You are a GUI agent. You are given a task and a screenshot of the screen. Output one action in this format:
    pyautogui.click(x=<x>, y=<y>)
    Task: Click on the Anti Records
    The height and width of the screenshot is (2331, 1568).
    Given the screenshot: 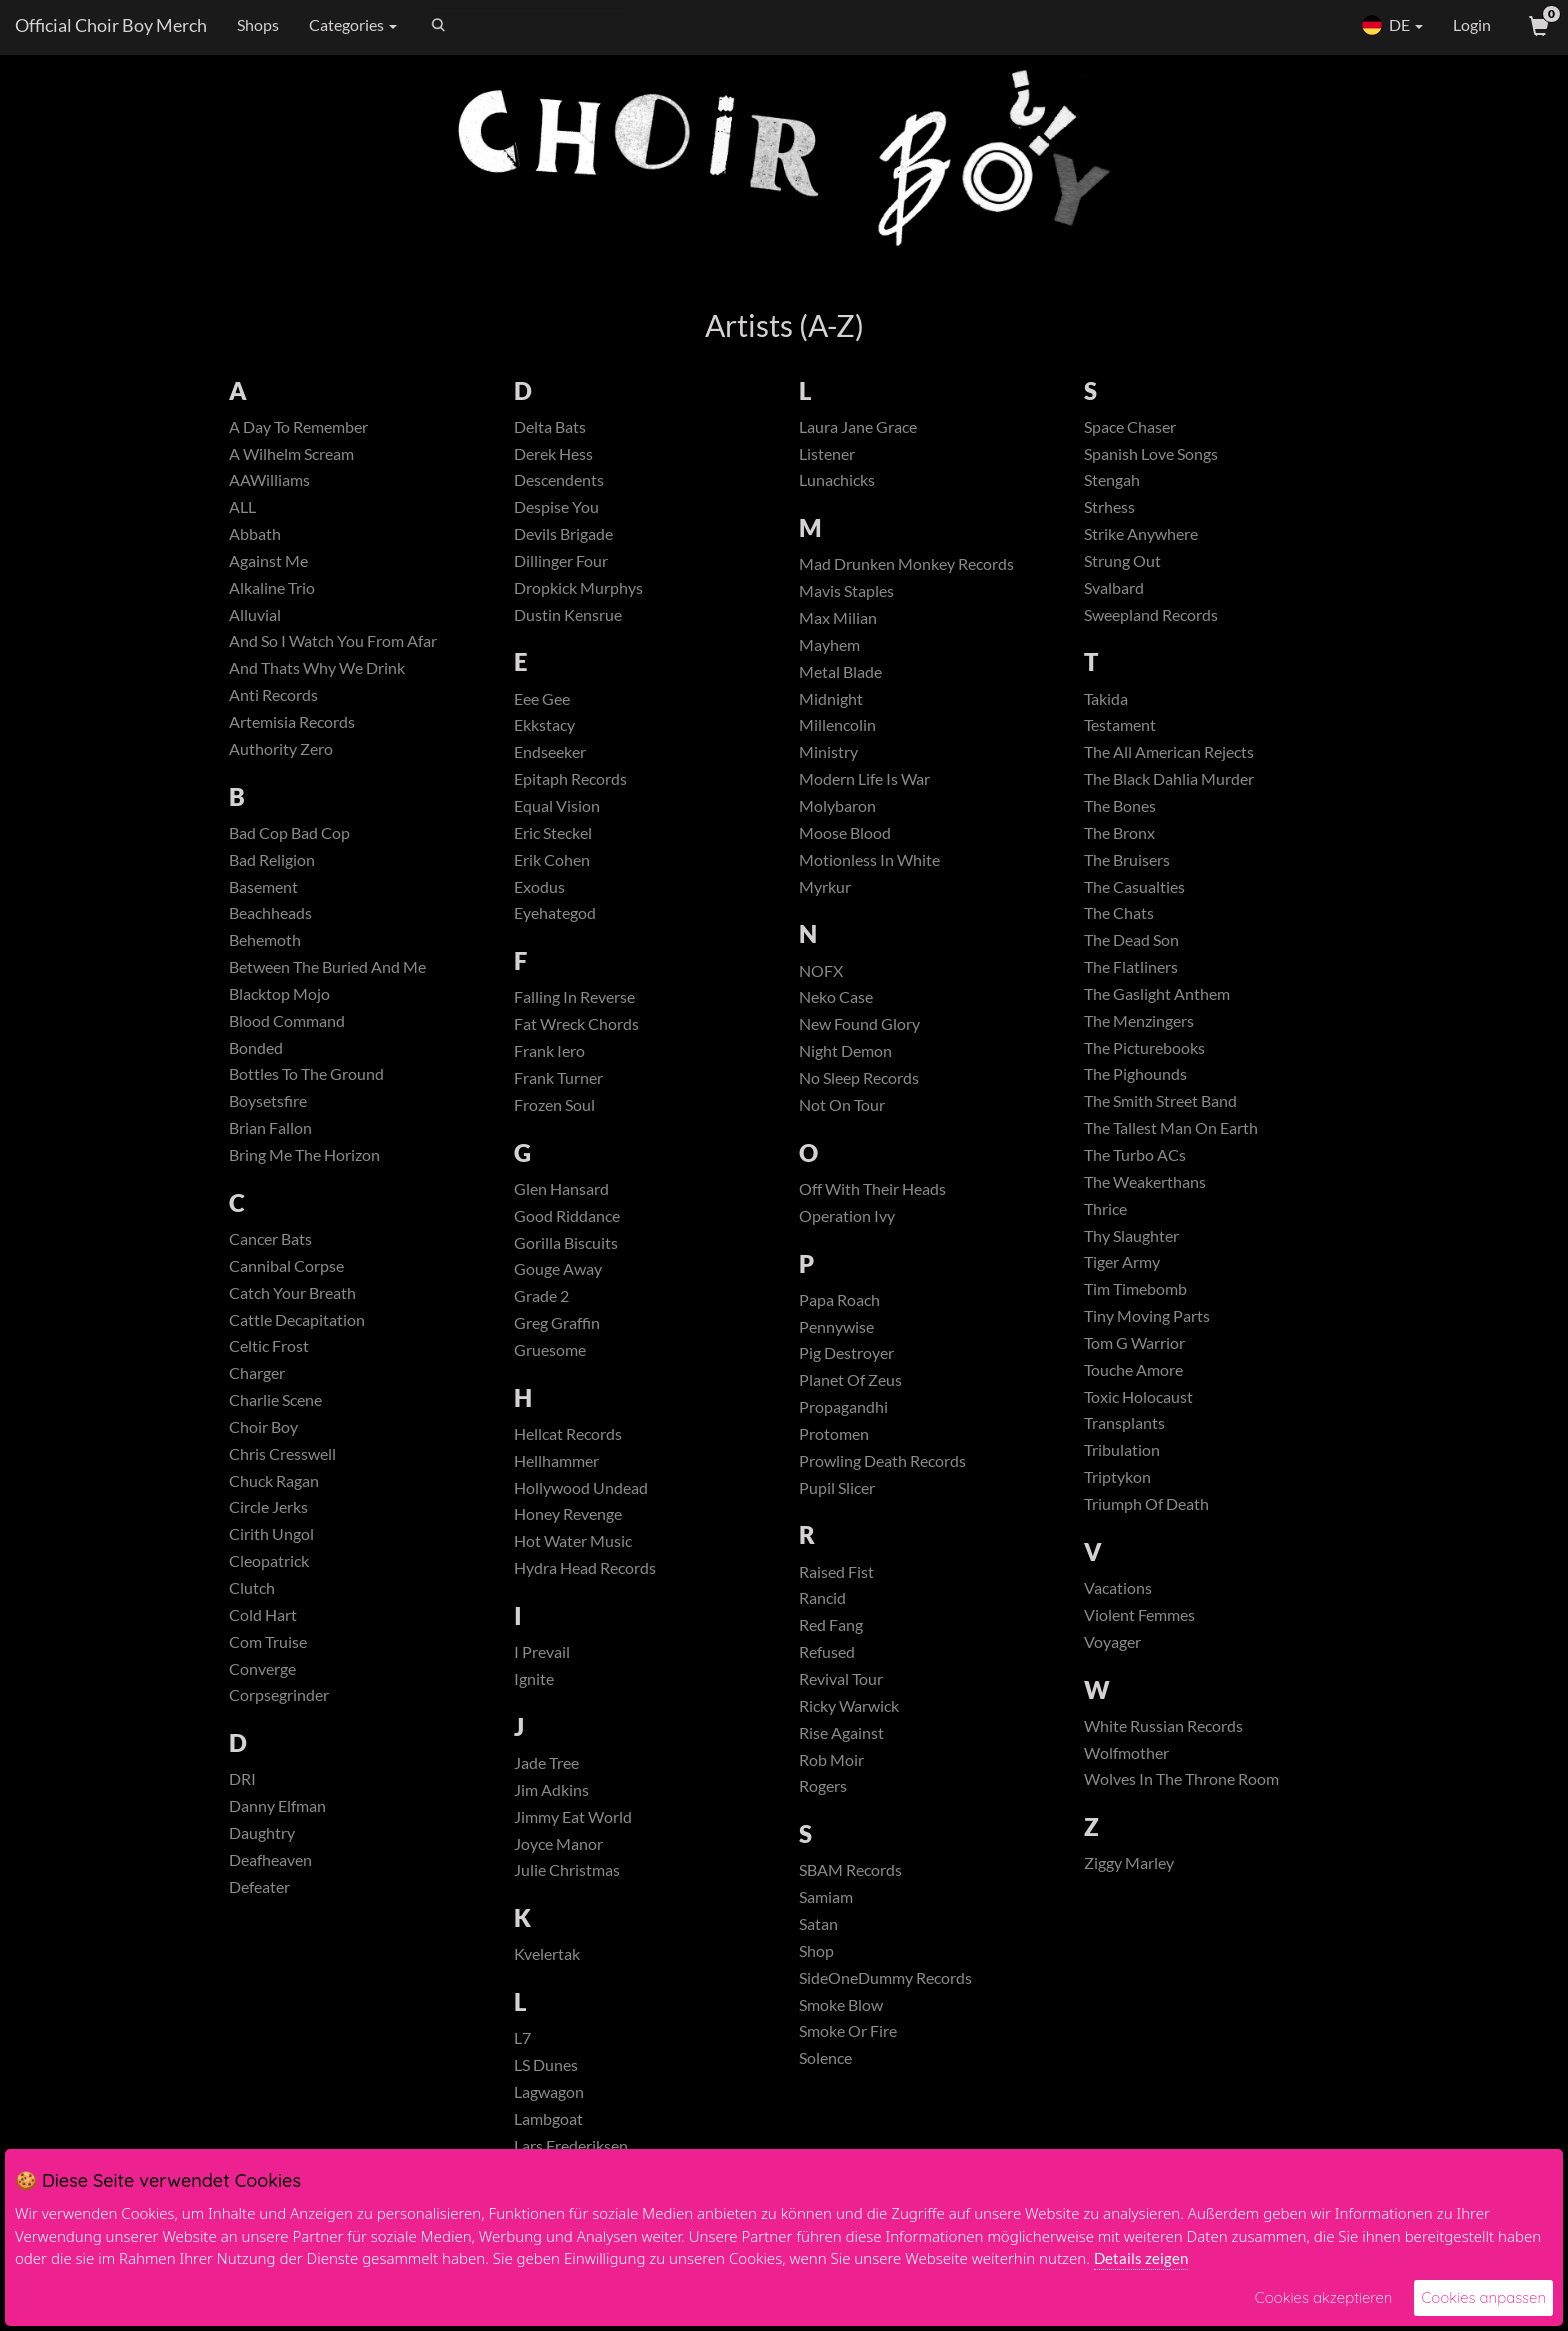 What is the action you would take?
    pyautogui.click(x=273, y=694)
    